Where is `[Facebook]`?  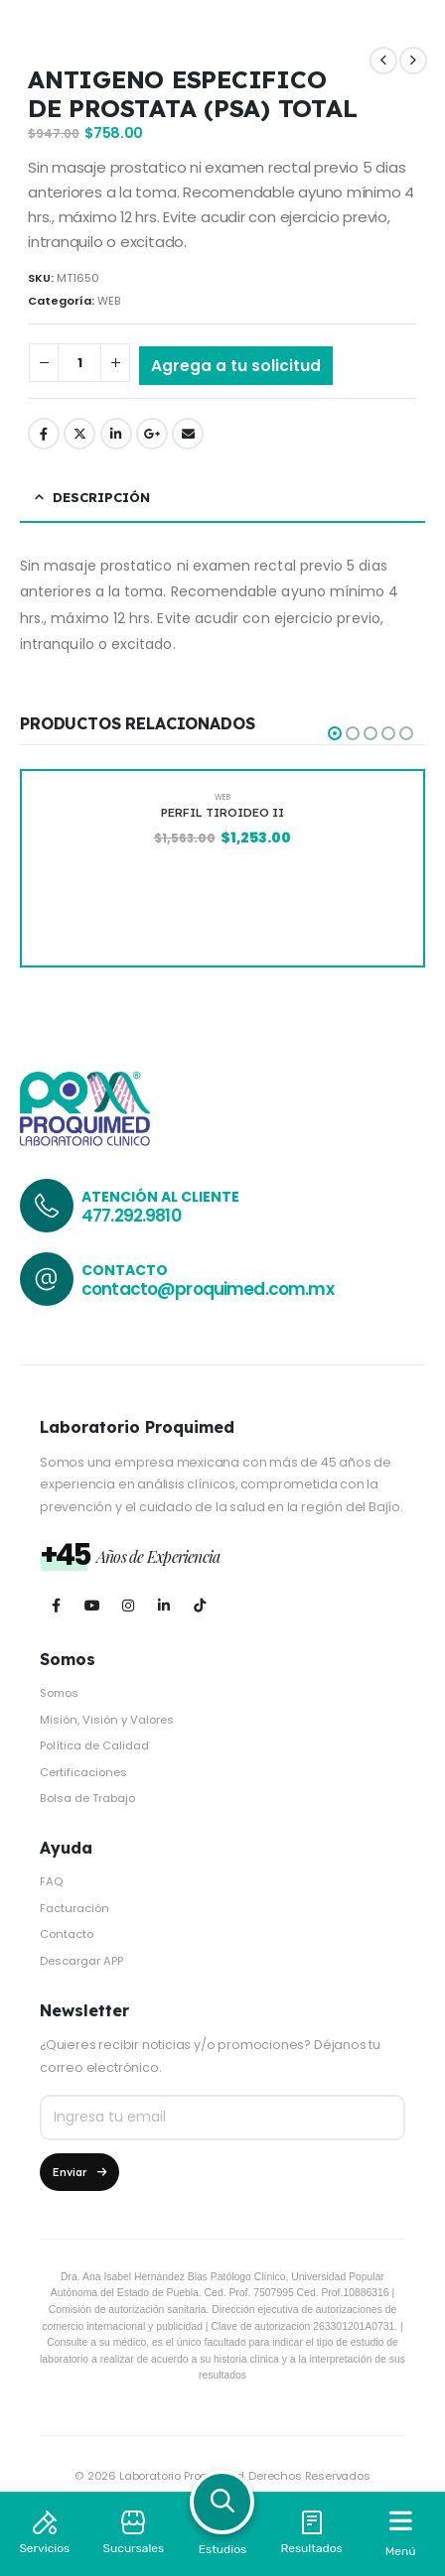
[Facebook] is located at coordinates (56, 1606).